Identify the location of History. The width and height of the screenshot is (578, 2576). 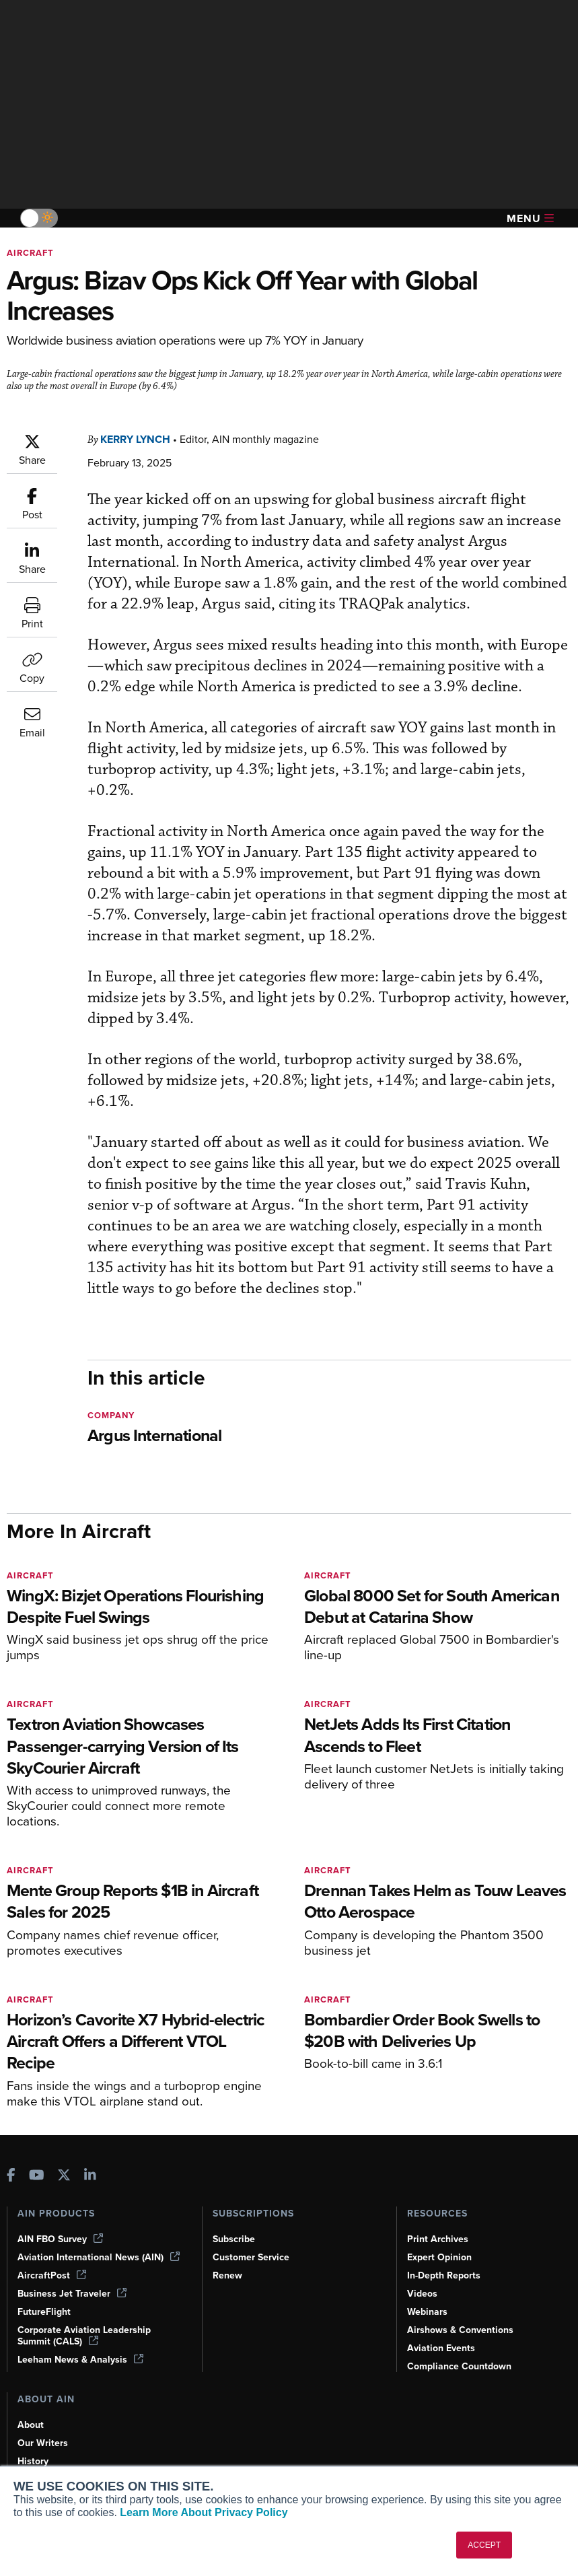
(32, 2461).